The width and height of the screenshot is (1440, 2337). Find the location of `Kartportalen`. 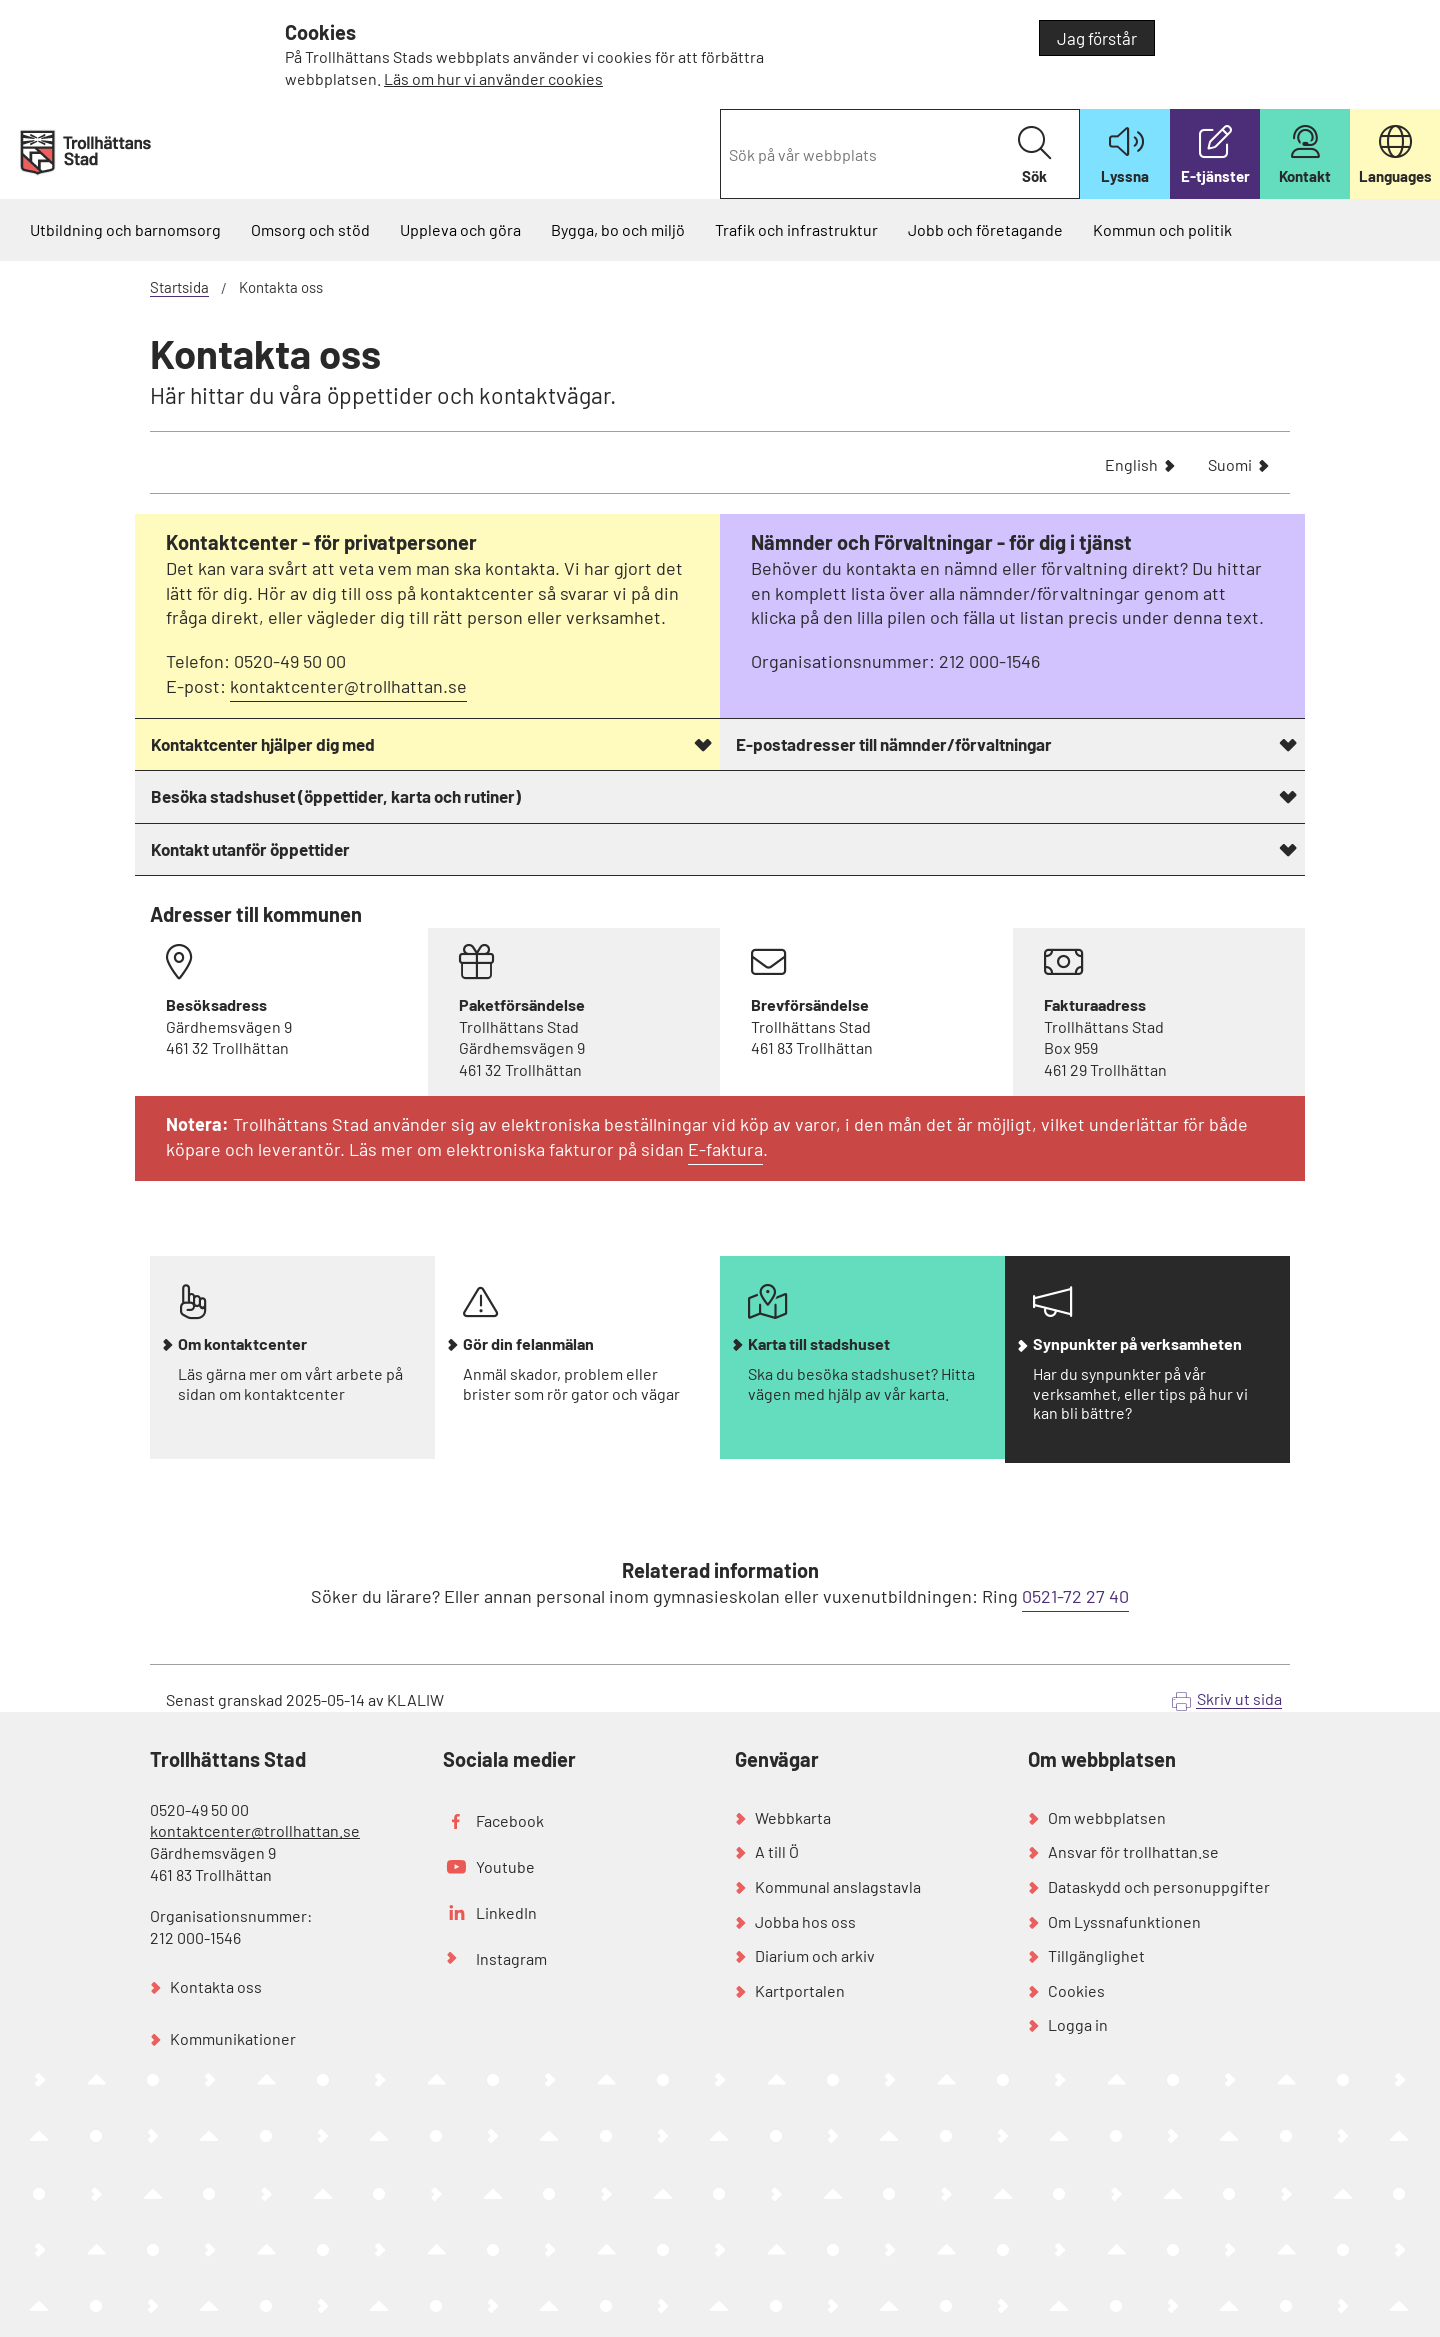

Kartportalen is located at coordinates (800, 1990).